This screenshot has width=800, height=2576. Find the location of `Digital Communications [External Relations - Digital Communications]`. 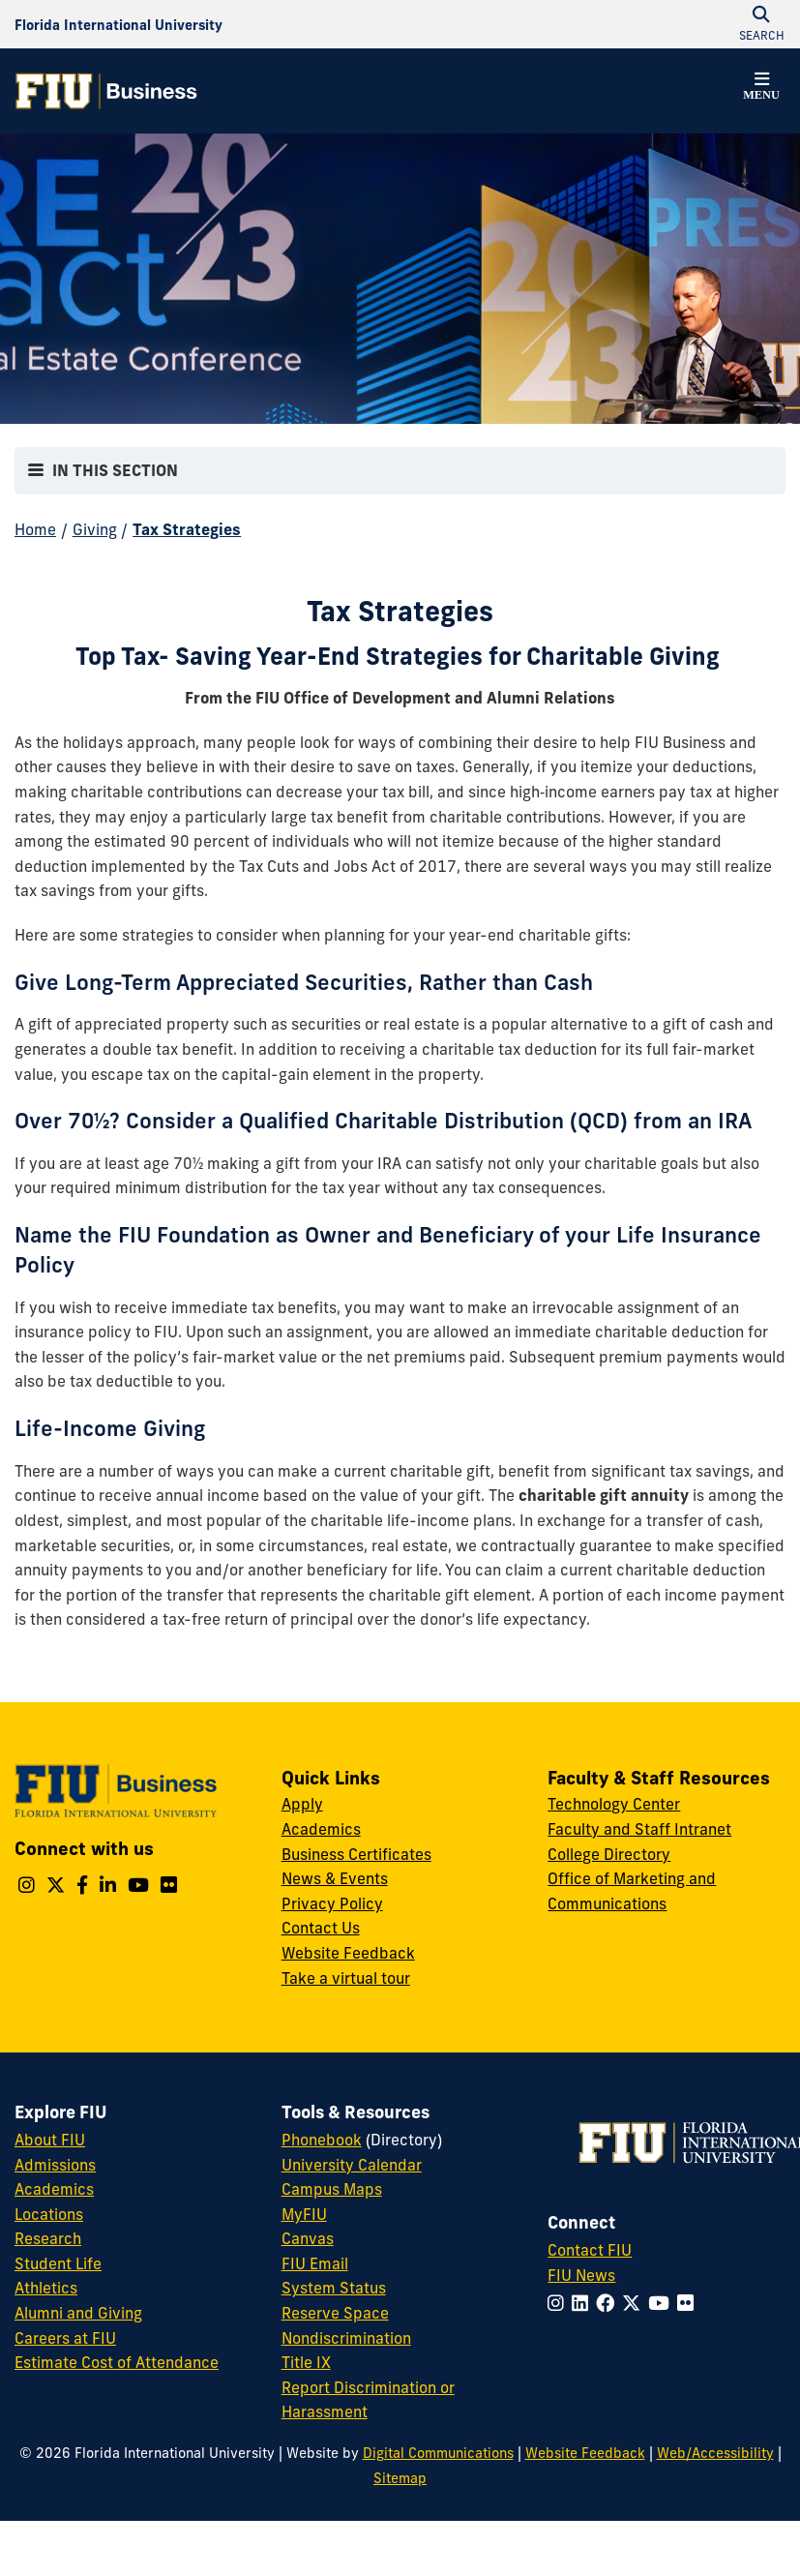

Digital Communications [External Relations - Digital Communications] is located at coordinates (438, 2453).